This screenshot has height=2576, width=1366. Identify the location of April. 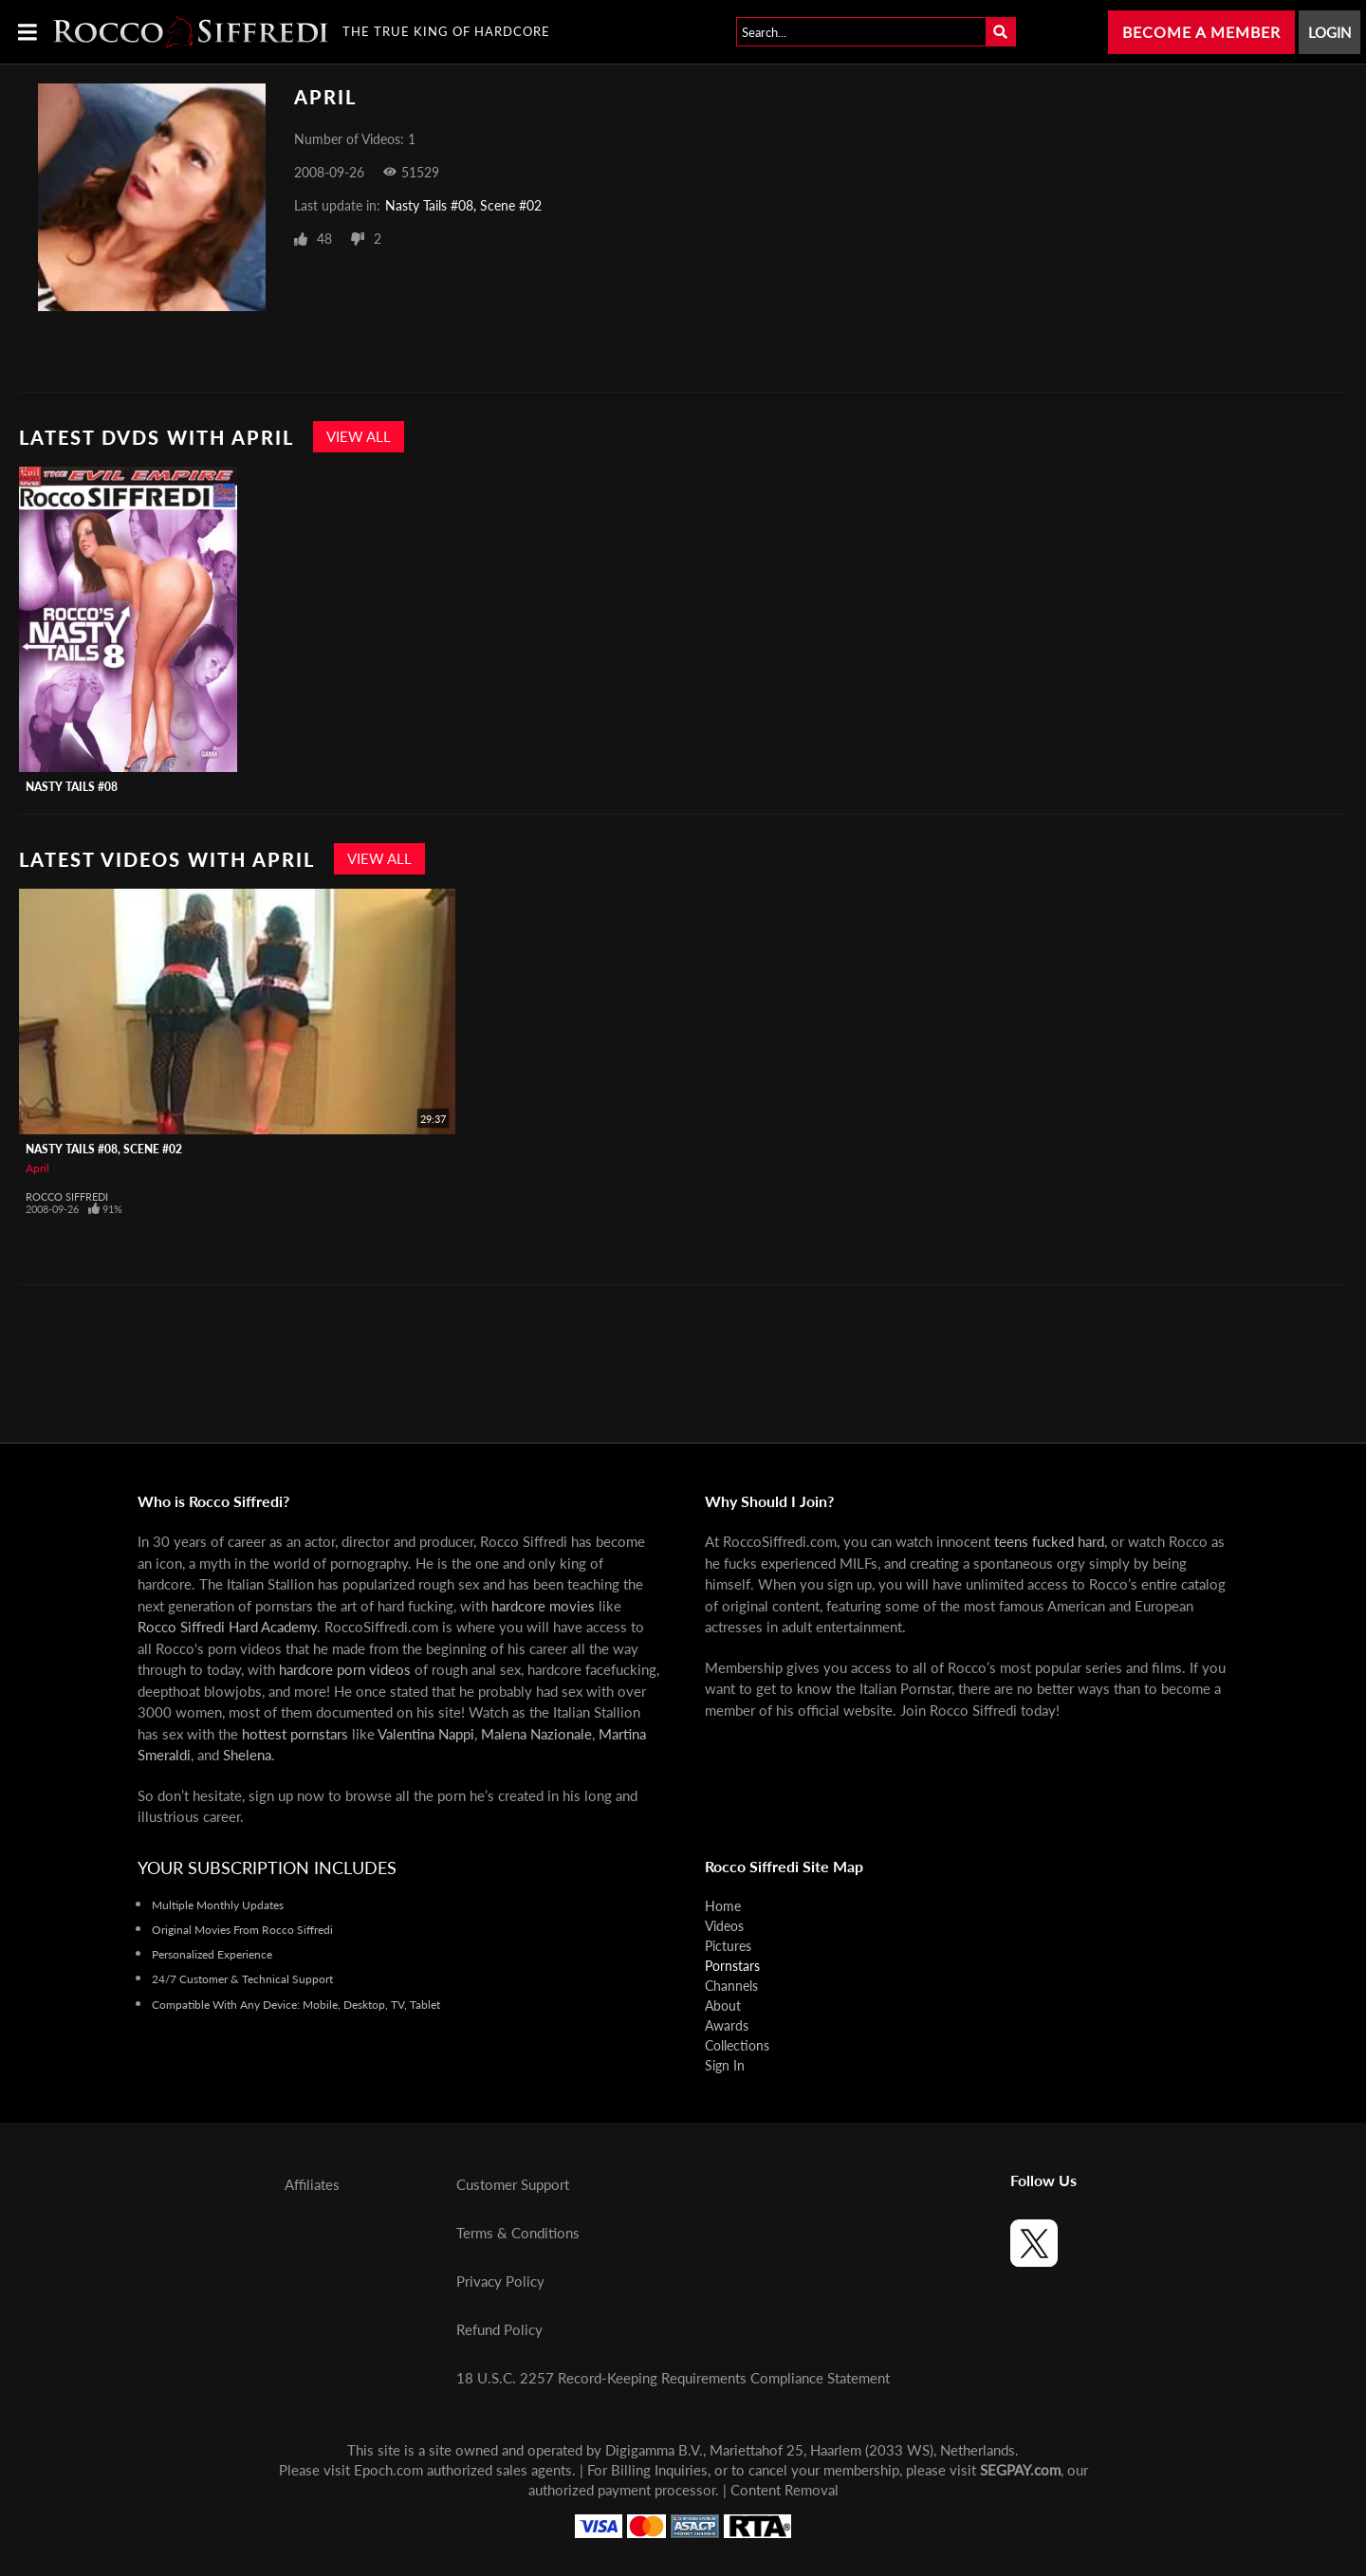
(37, 1168).